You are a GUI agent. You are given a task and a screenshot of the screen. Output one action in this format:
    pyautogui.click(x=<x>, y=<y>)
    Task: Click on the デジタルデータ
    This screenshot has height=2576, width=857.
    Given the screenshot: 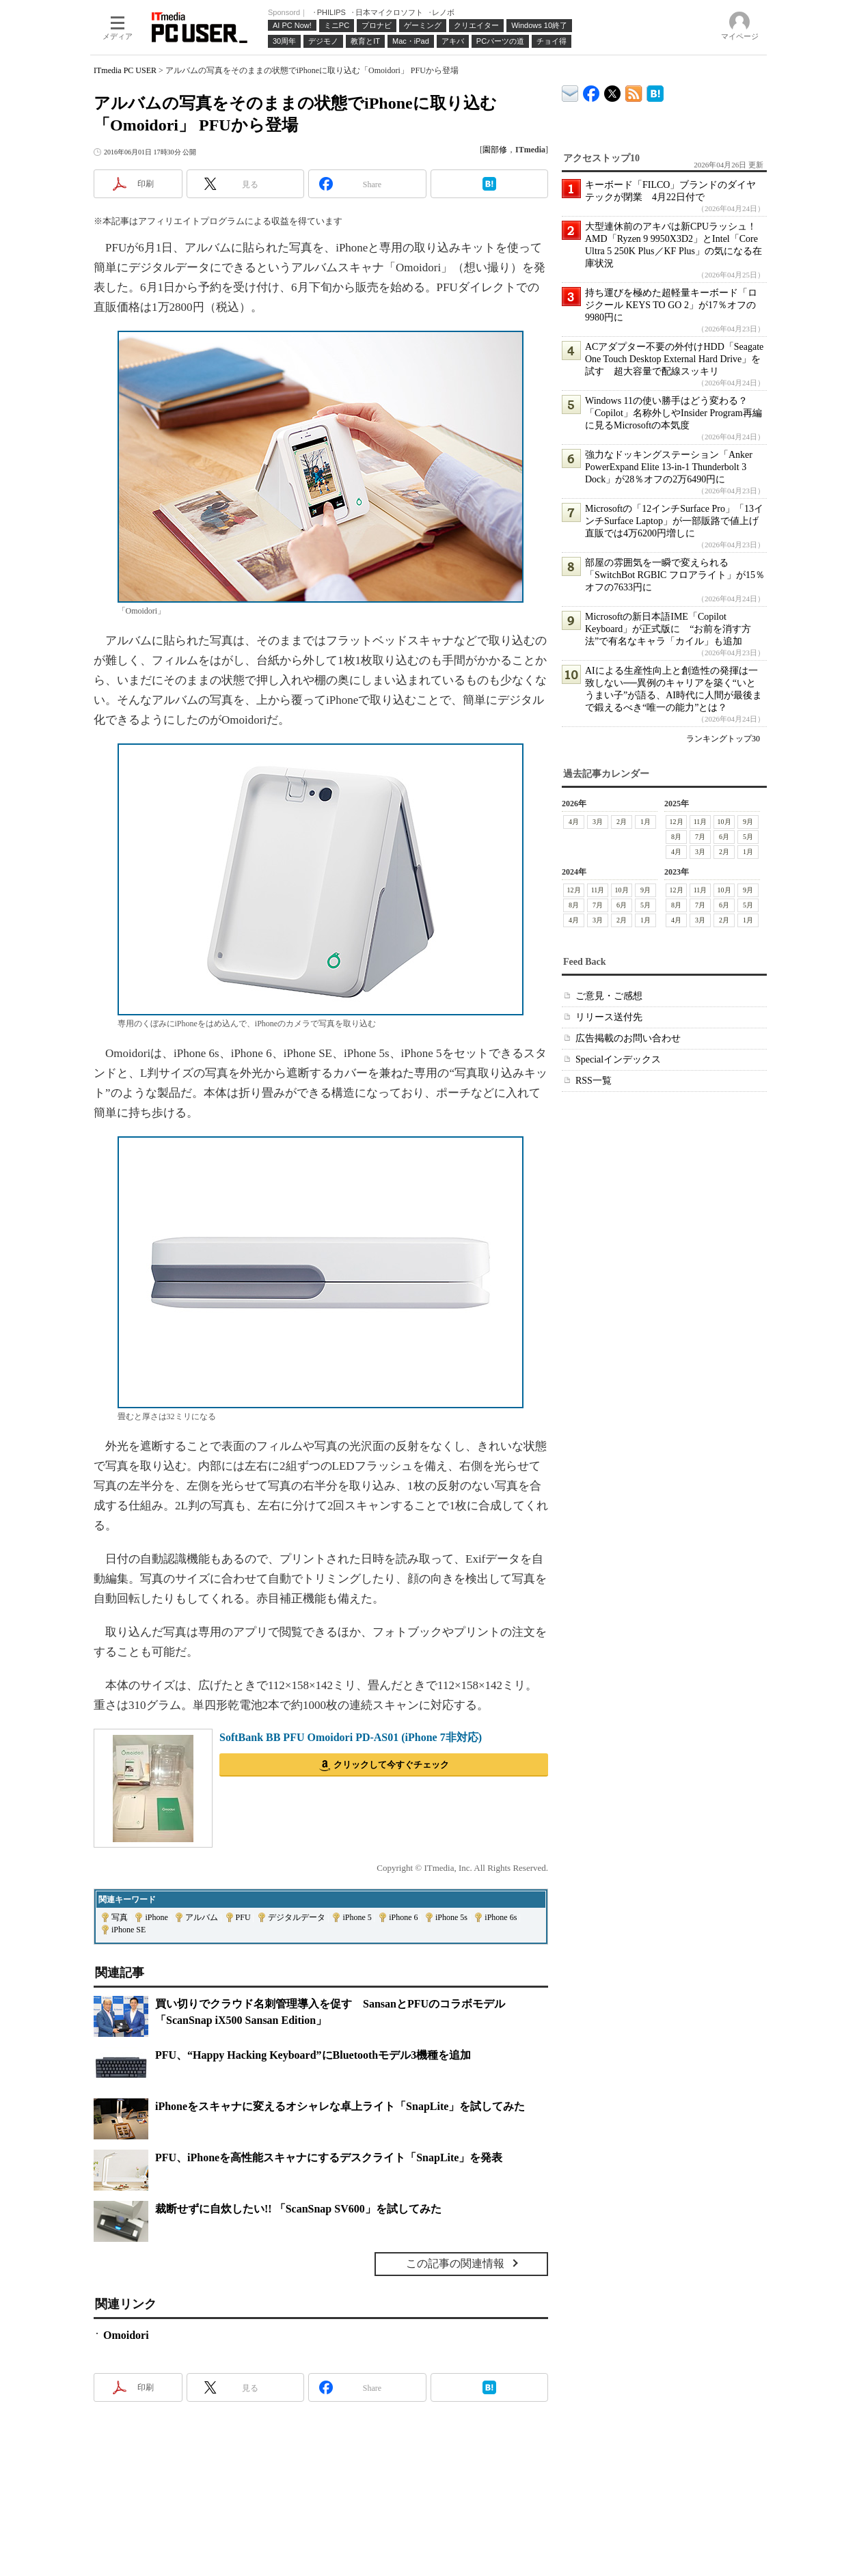 What is the action you would take?
    pyautogui.click(x=296, y=1917)
    